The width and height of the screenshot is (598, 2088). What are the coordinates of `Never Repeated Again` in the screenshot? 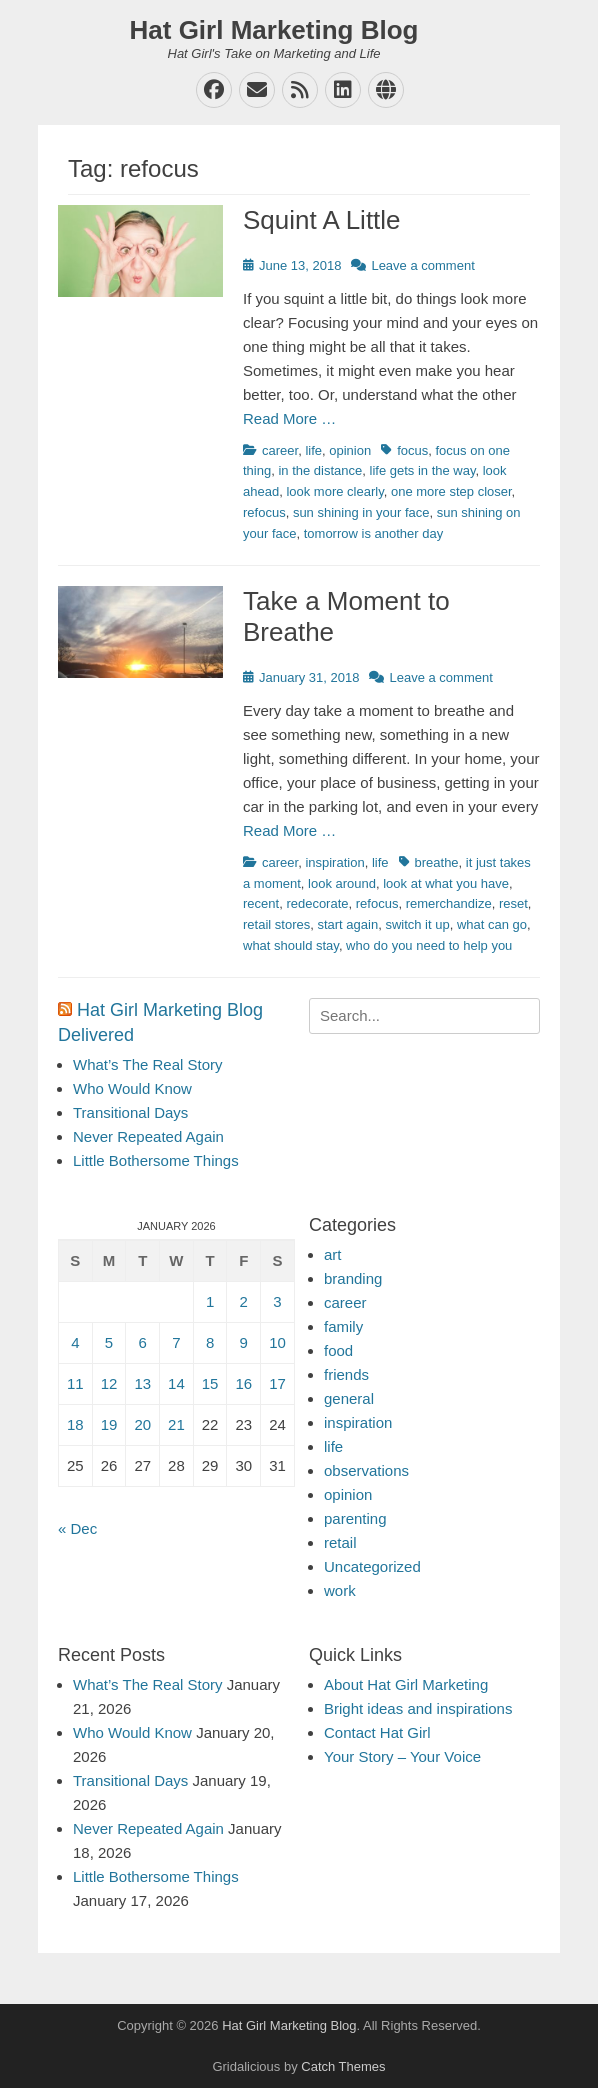 It's located at (148, 1136).